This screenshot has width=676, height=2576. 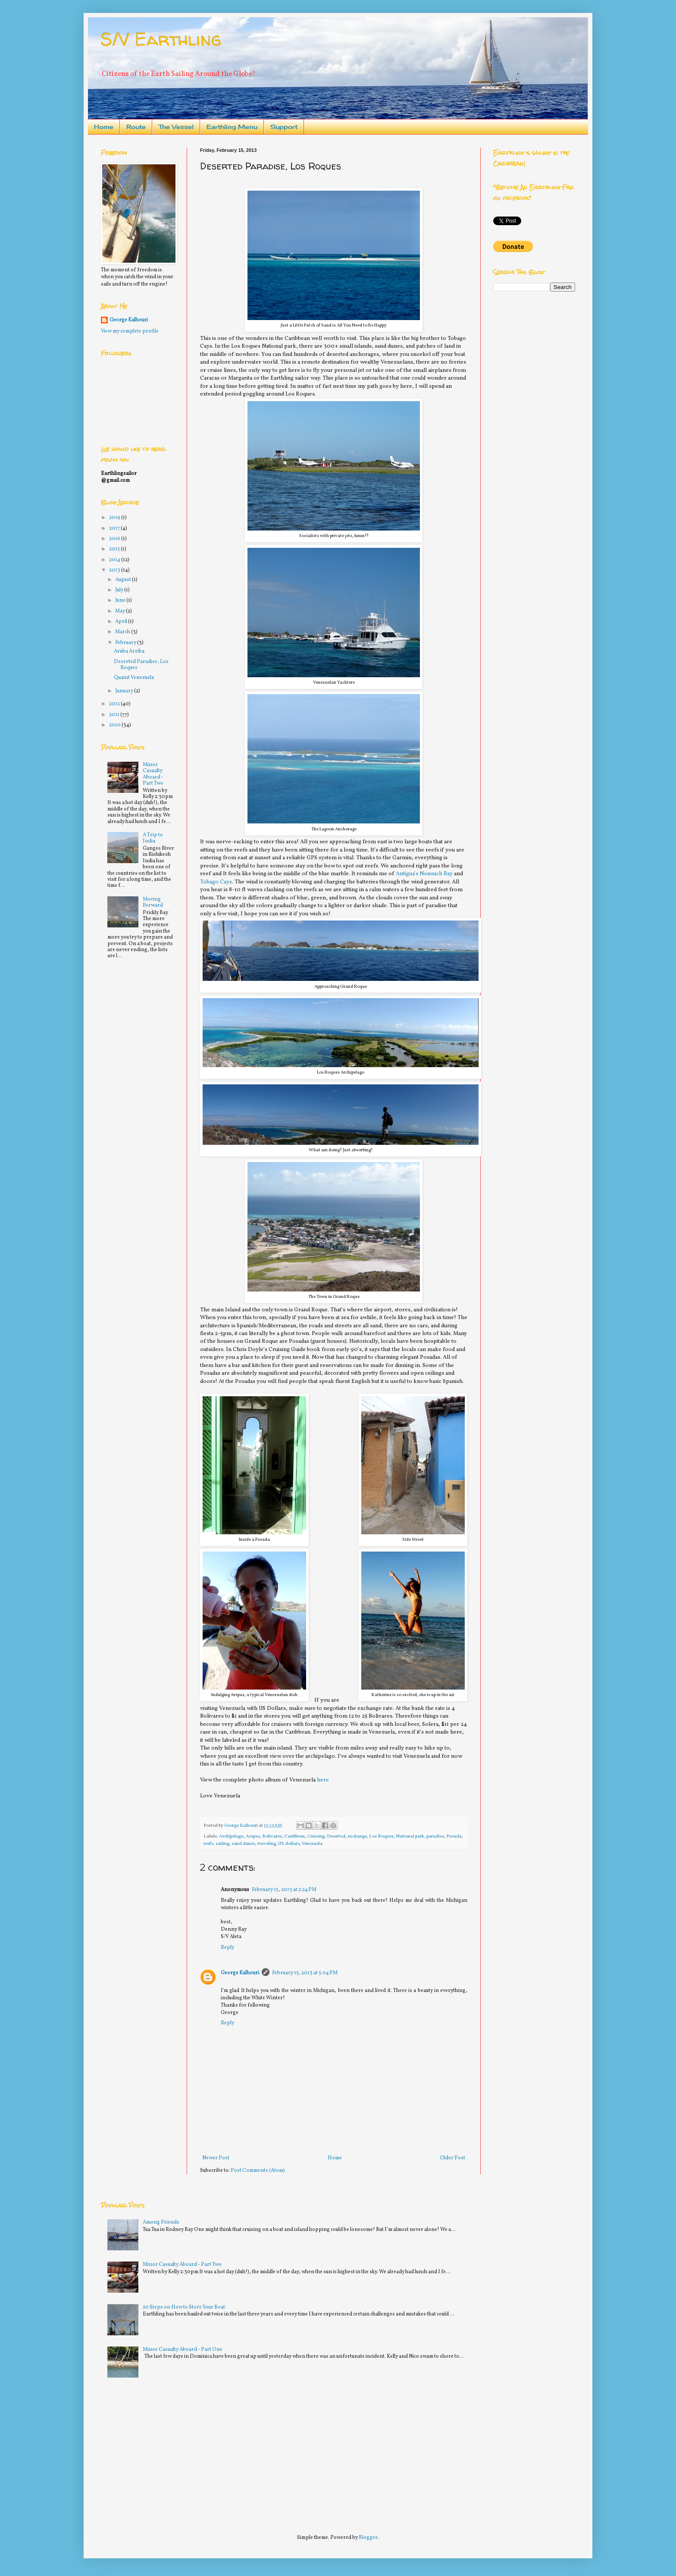 What do you see at coordinates (323, 1780) in the screenshot?
I see `here` at bounding box center [323, 1780].